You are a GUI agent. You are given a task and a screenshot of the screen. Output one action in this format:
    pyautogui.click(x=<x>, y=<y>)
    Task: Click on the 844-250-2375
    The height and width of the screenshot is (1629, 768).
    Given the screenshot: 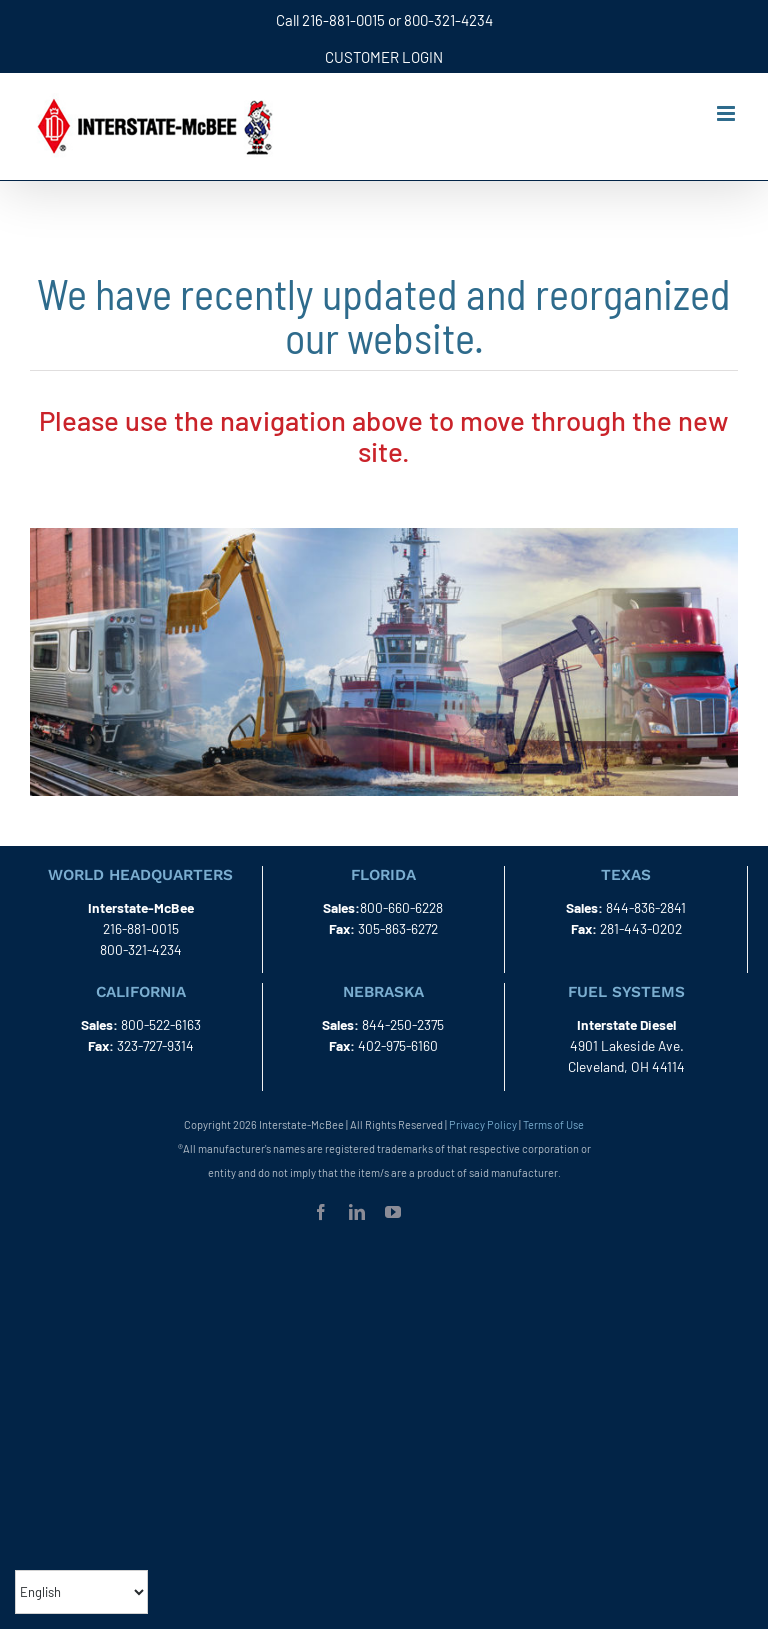 What is the action you would take?
    pyautogui.click(x=403, y=1024)
    